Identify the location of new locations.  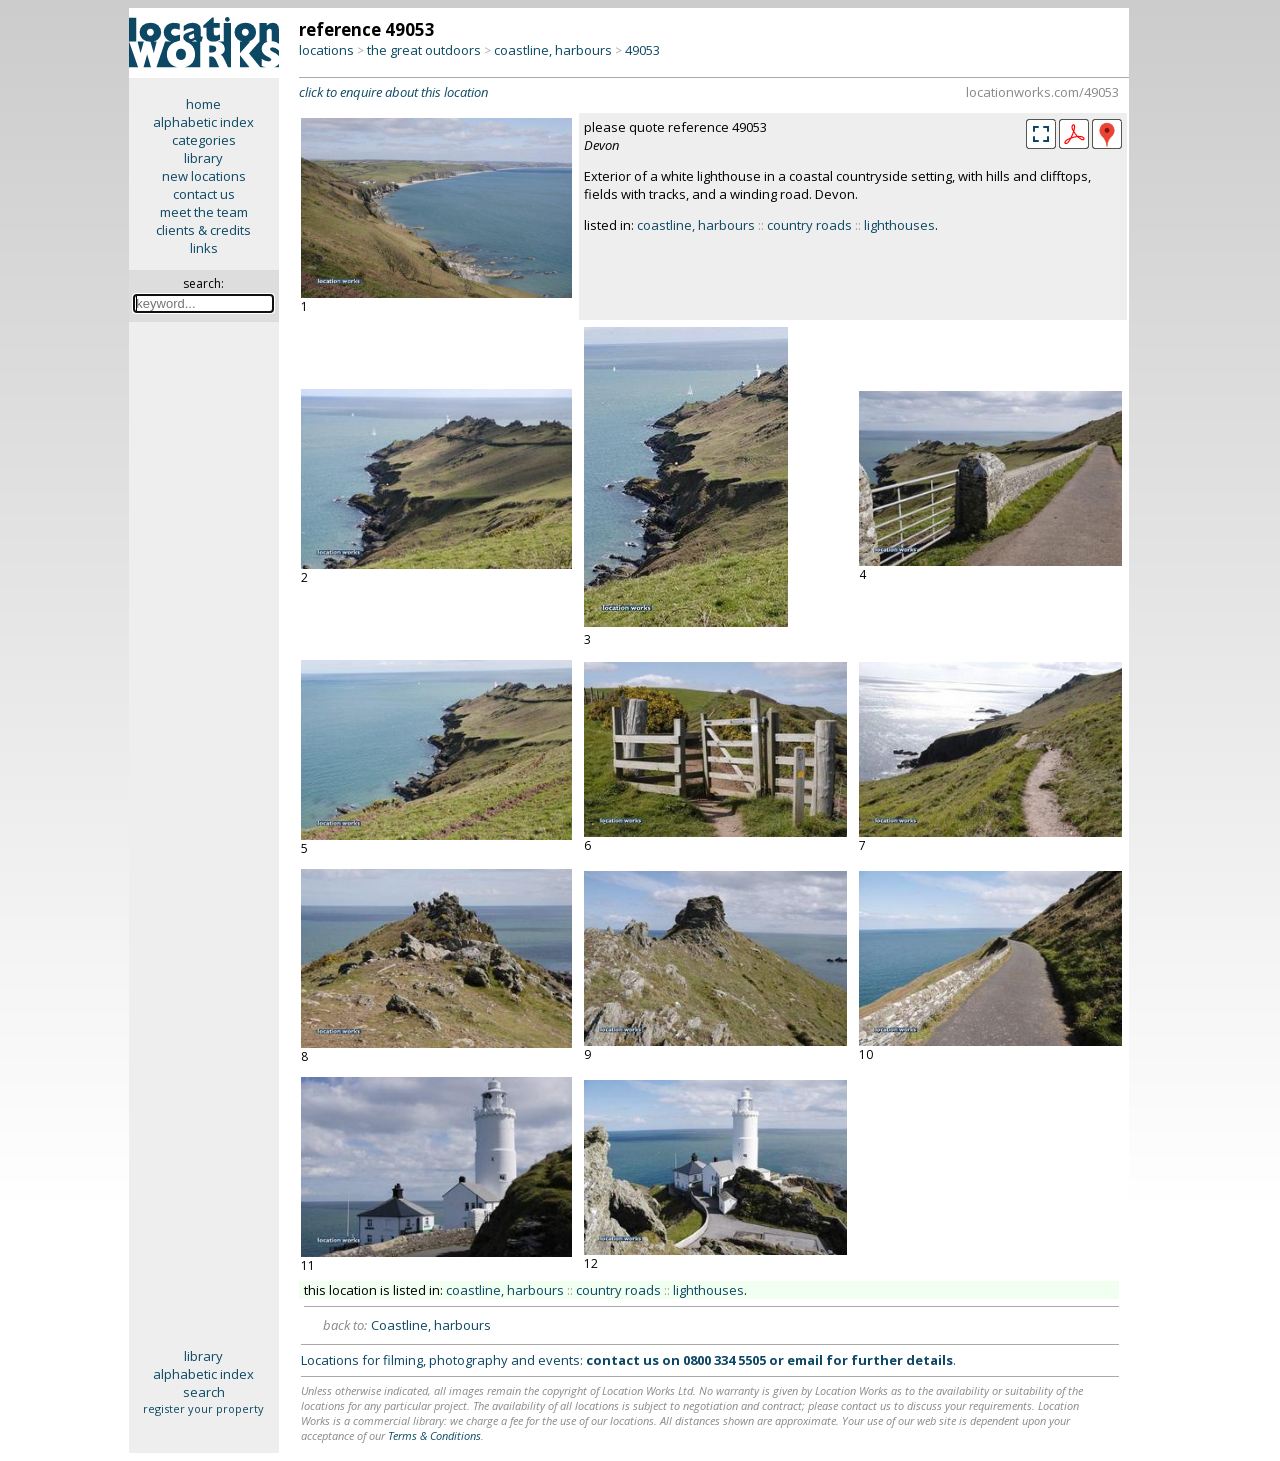
(204, 176).